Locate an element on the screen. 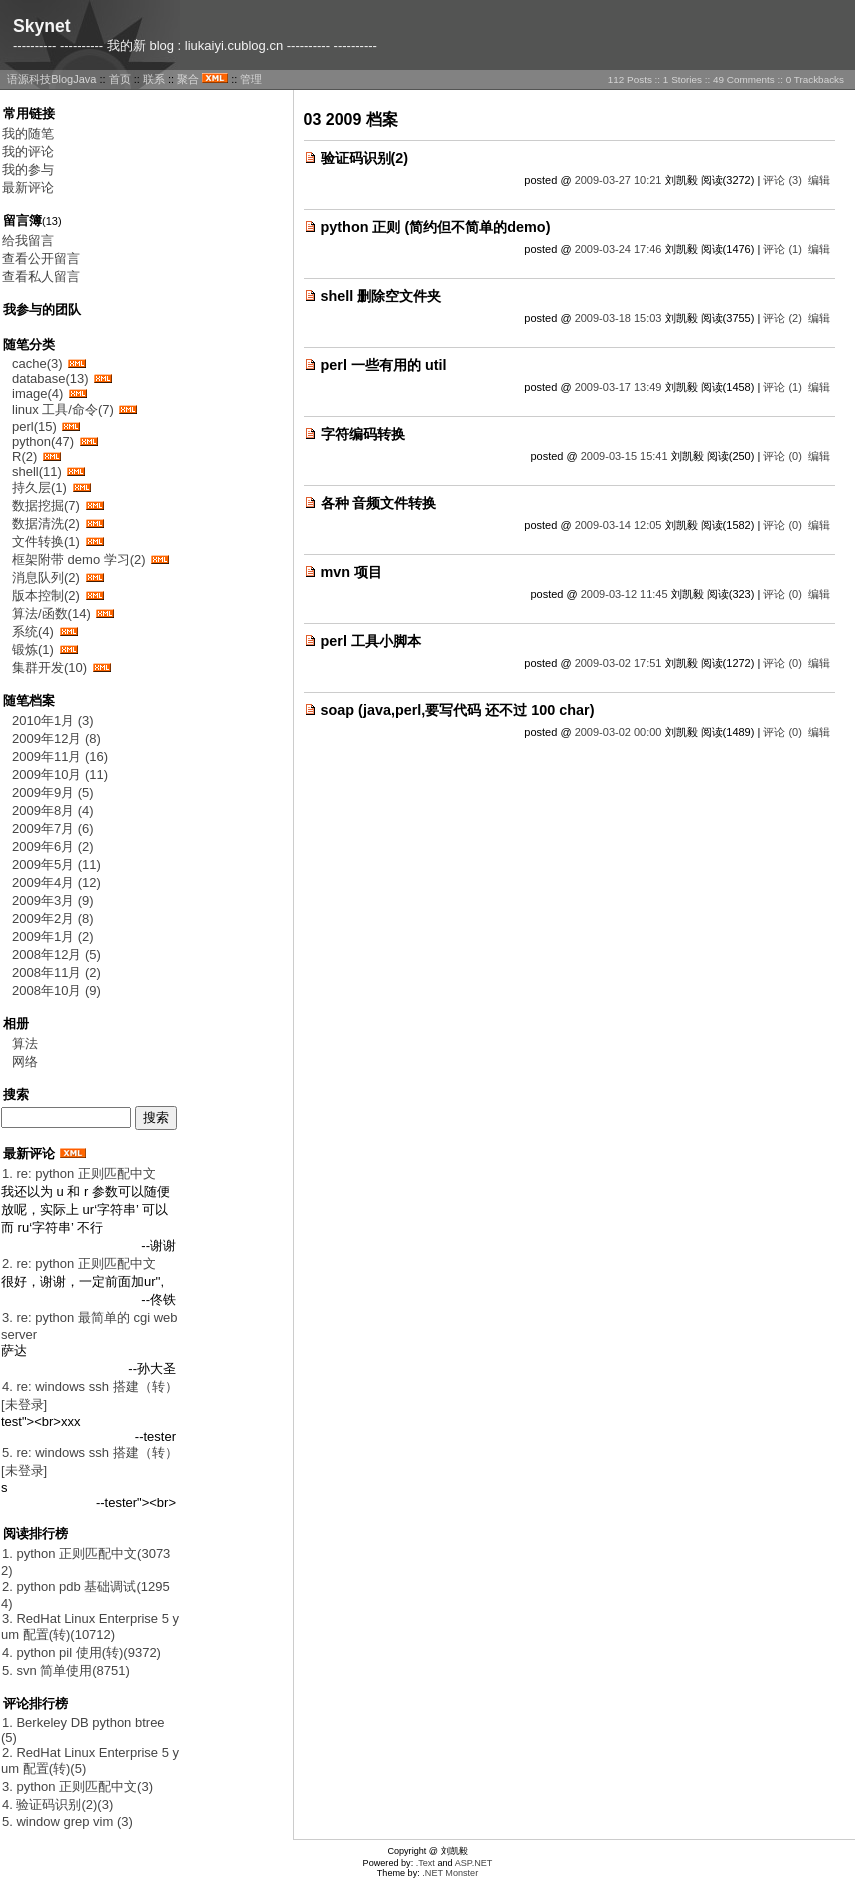 This screenshot has height=1891, width=855. 字符编码转换 is located at coordinates (363, 434).